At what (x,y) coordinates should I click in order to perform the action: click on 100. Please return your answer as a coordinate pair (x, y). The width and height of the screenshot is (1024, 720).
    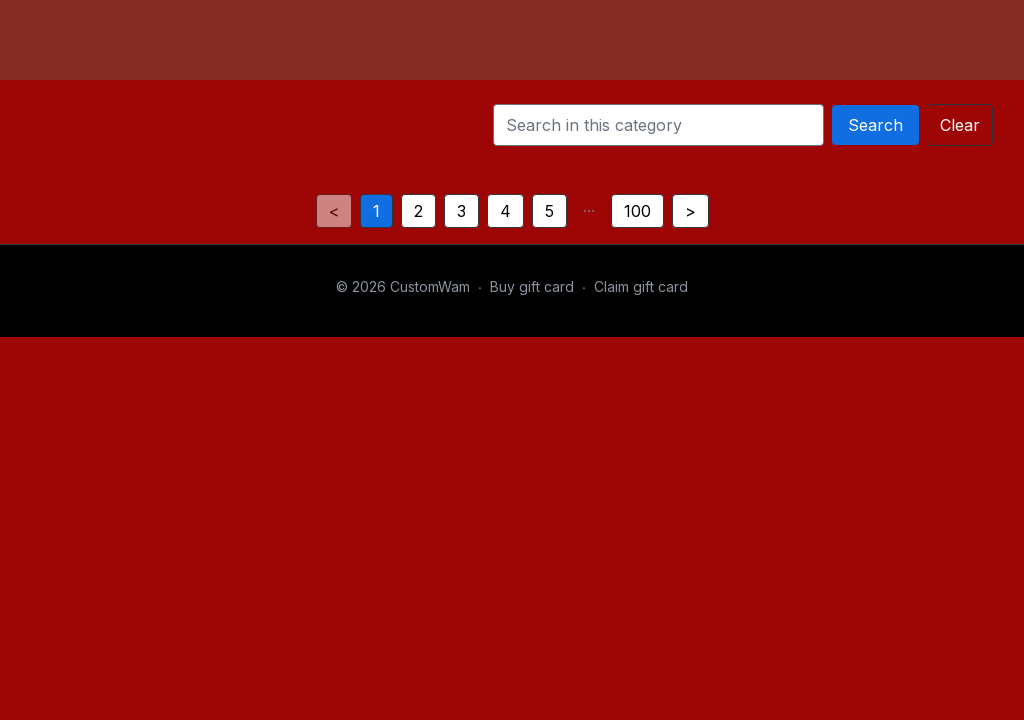
    Looking at the image, I should click on (637, 211).